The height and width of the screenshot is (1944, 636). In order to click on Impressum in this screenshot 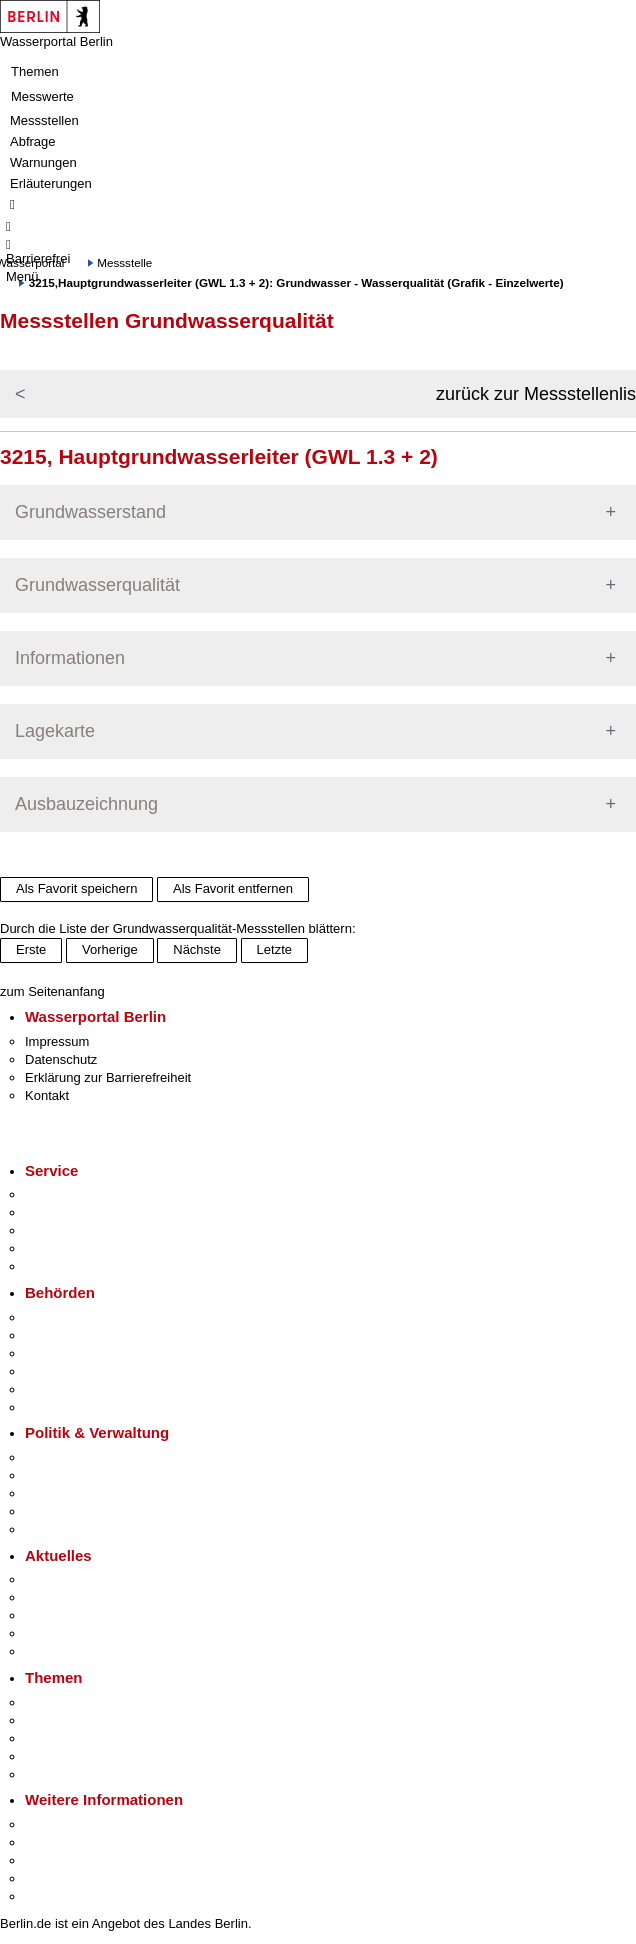, I will do `click(57, 1041)`.